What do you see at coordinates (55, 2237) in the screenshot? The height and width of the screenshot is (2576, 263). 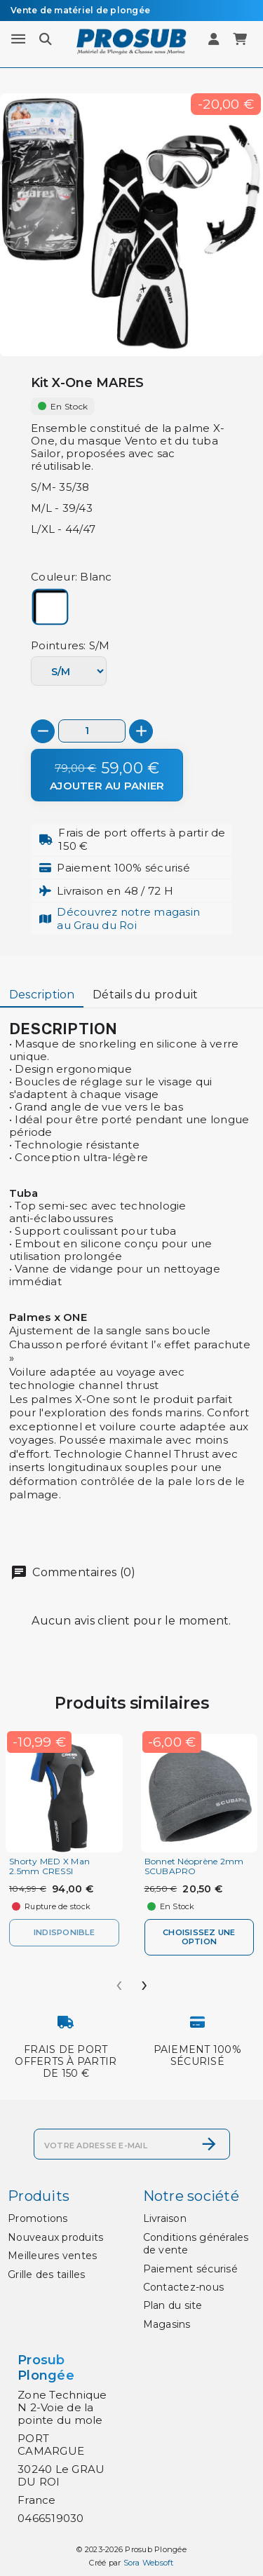 I see `Nouveaux produits` at bounding box center [55, 2237].